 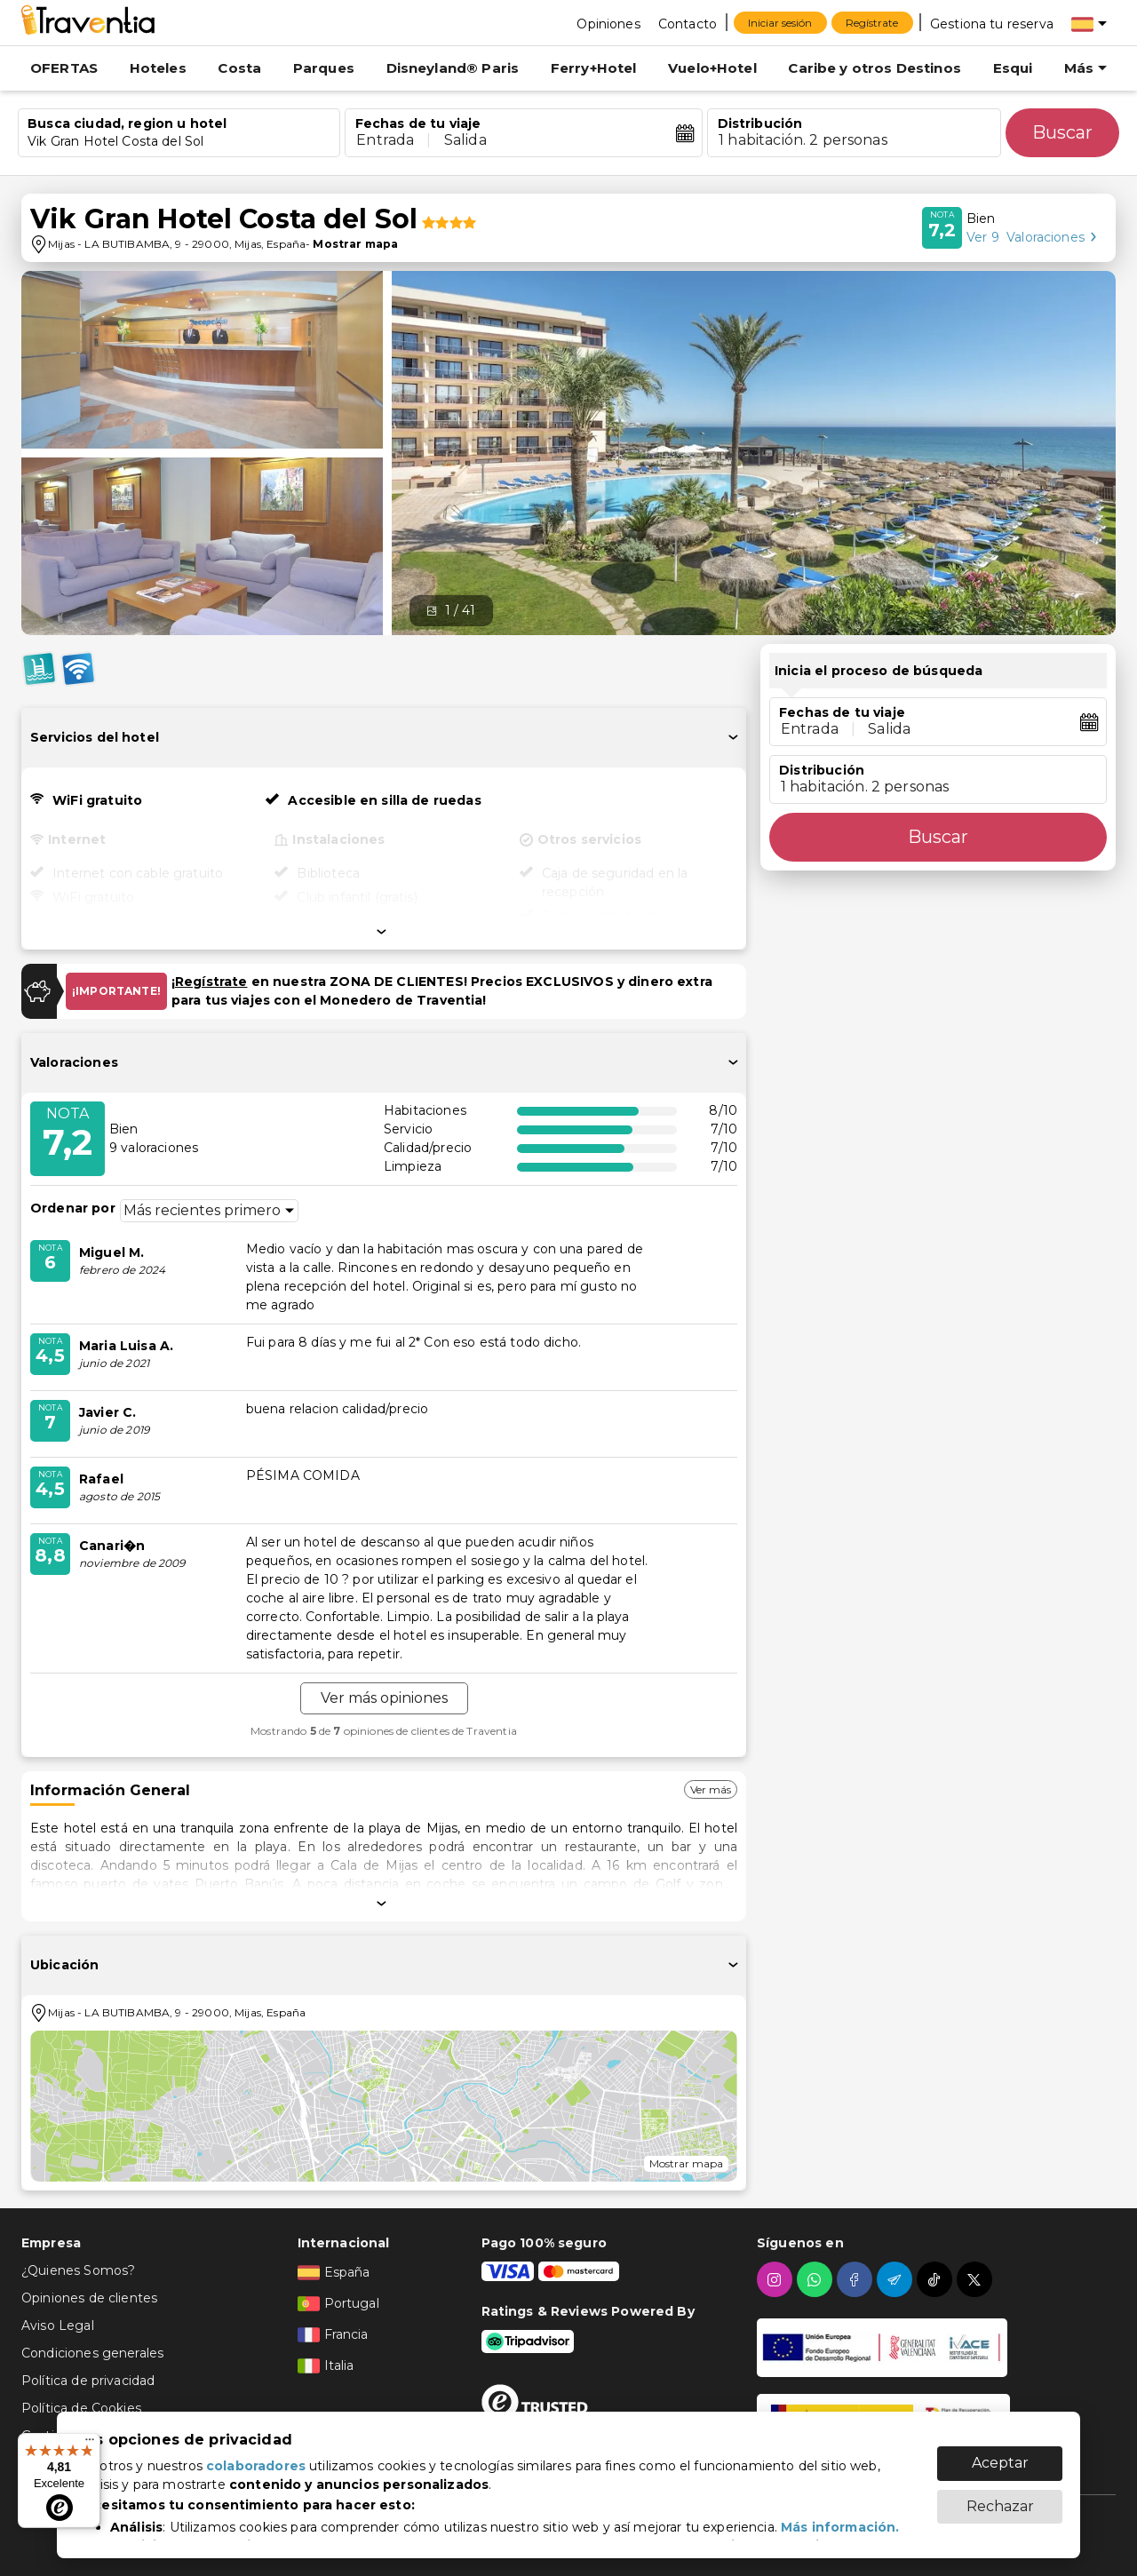 I want to click on Caribe y otros Destinos, so click(x=874, y=68).